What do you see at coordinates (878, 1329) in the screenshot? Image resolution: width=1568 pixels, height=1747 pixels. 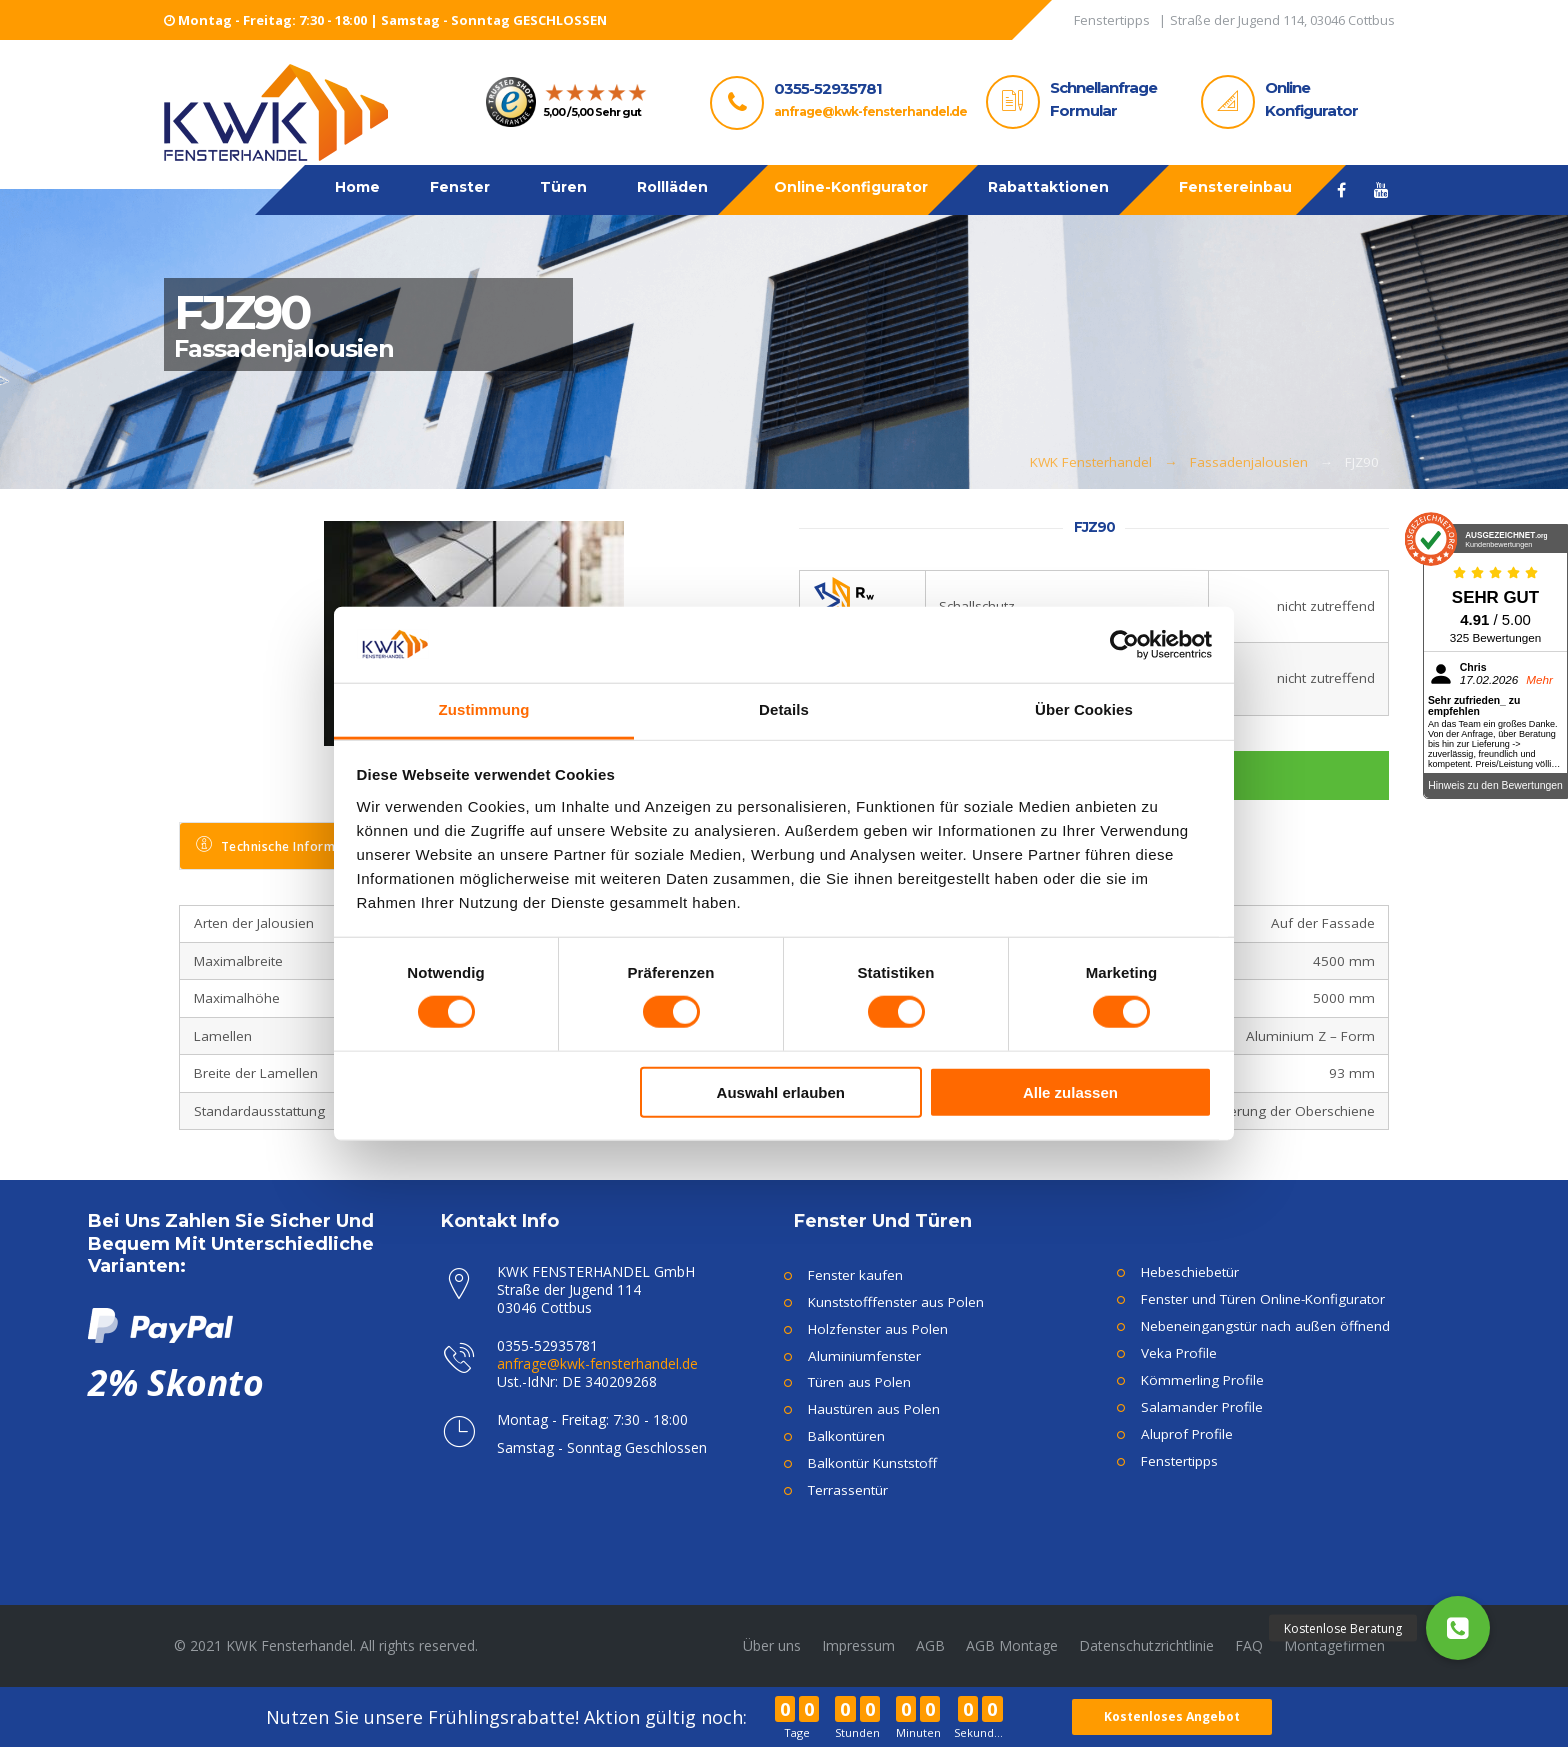 I see `Holzfenster aus Polen` at bounding box center [878, 1329].